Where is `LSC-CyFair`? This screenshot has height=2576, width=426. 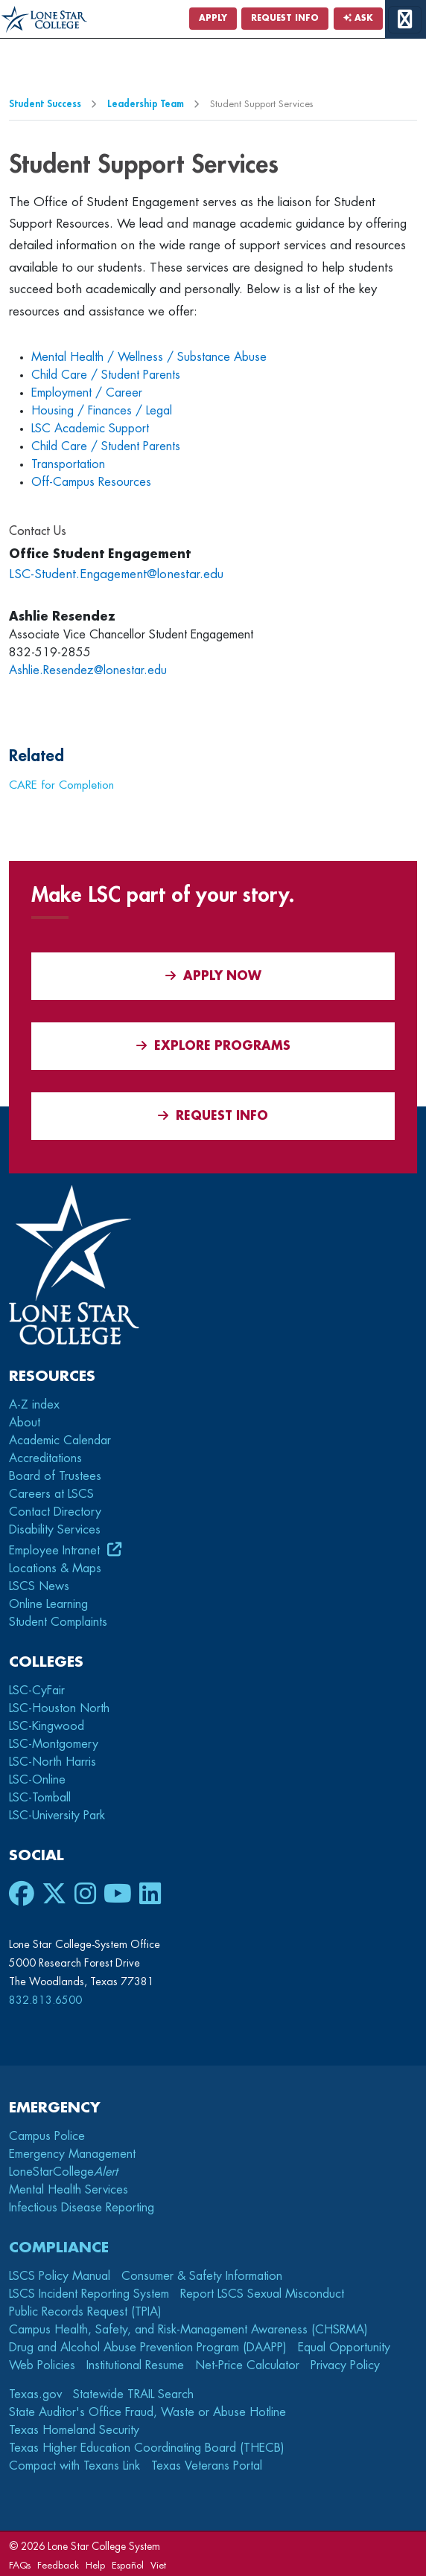 LSC-CyFair is located at coordinates (37, 1690).